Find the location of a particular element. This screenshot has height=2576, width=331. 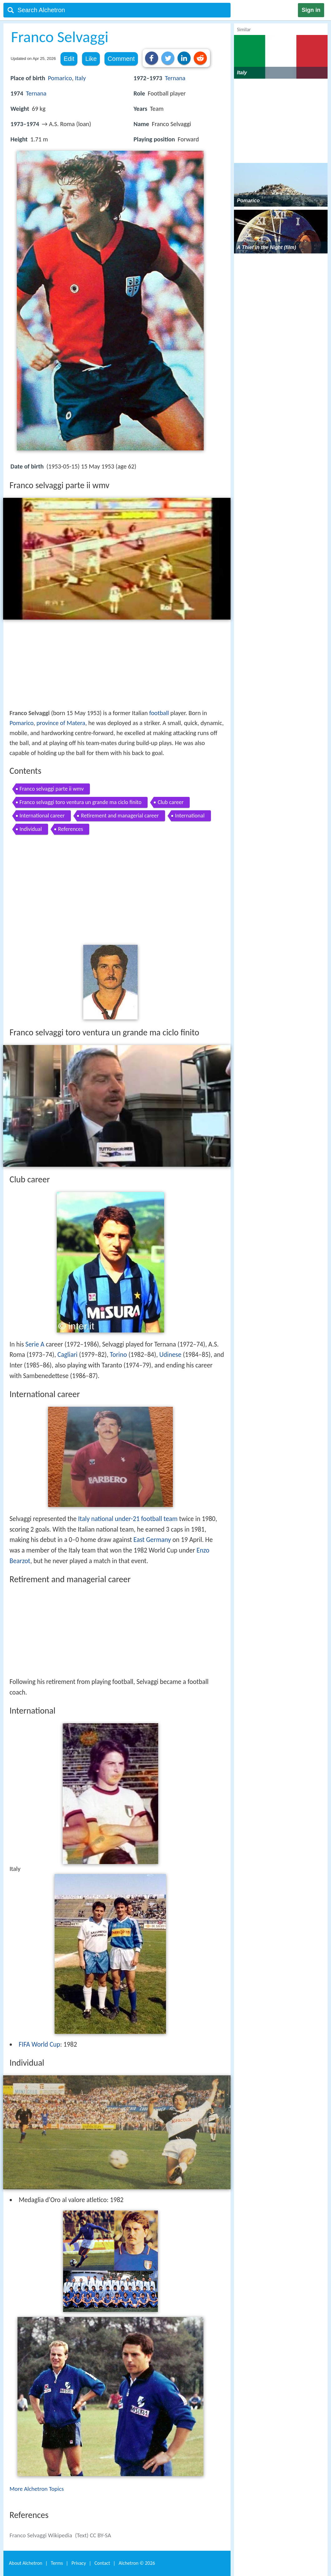

About is located at coordinates (25, 2563).